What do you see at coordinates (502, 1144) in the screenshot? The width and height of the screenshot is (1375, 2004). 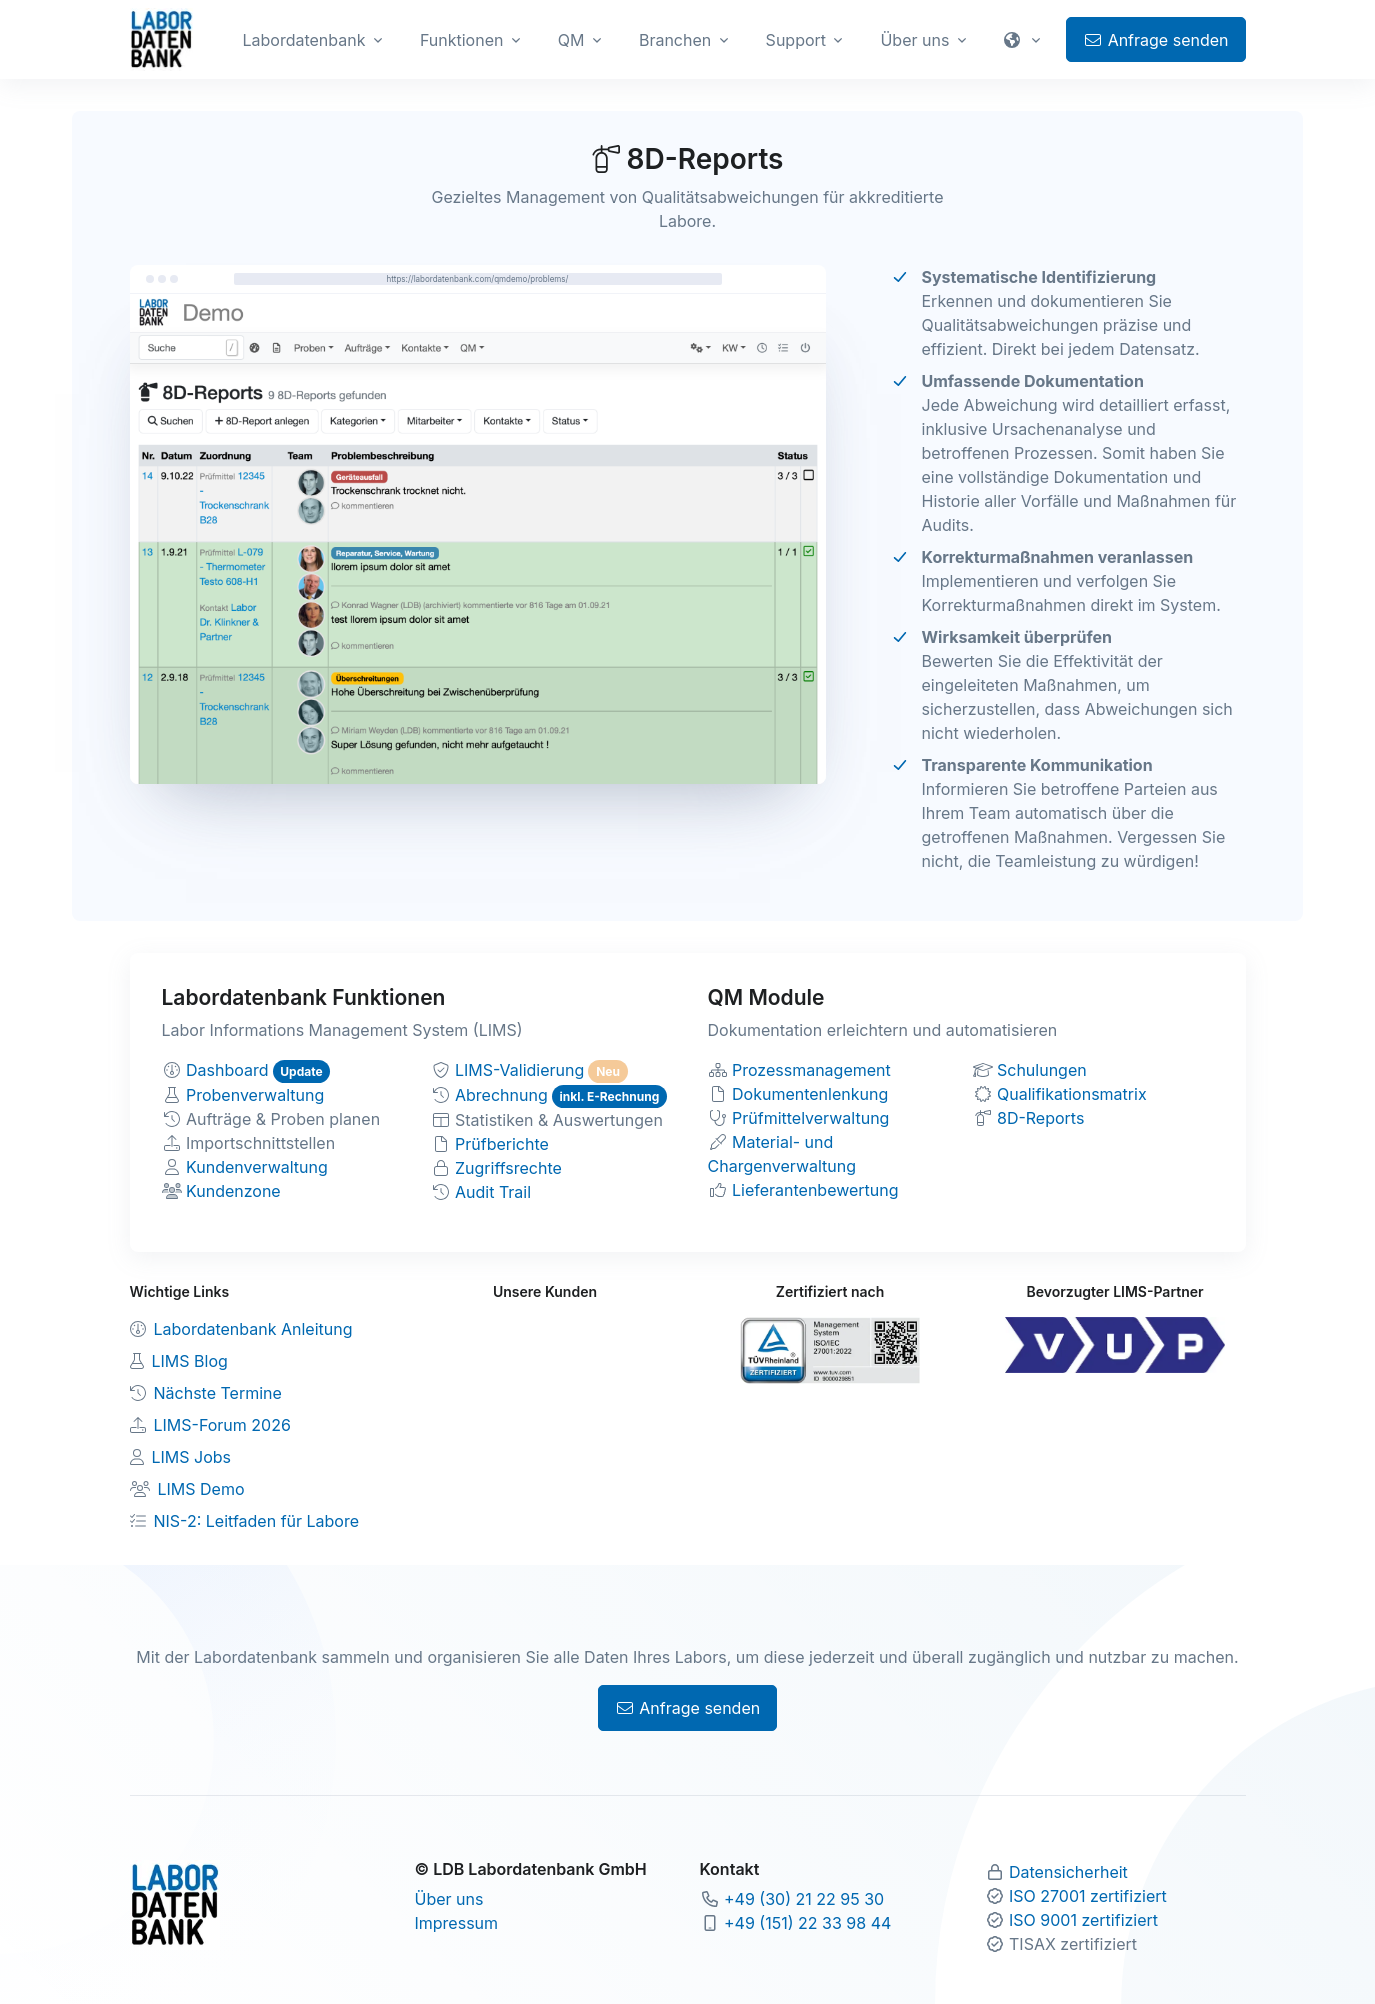 I see `Prüfberichte` at bounding box center [502, 1144].